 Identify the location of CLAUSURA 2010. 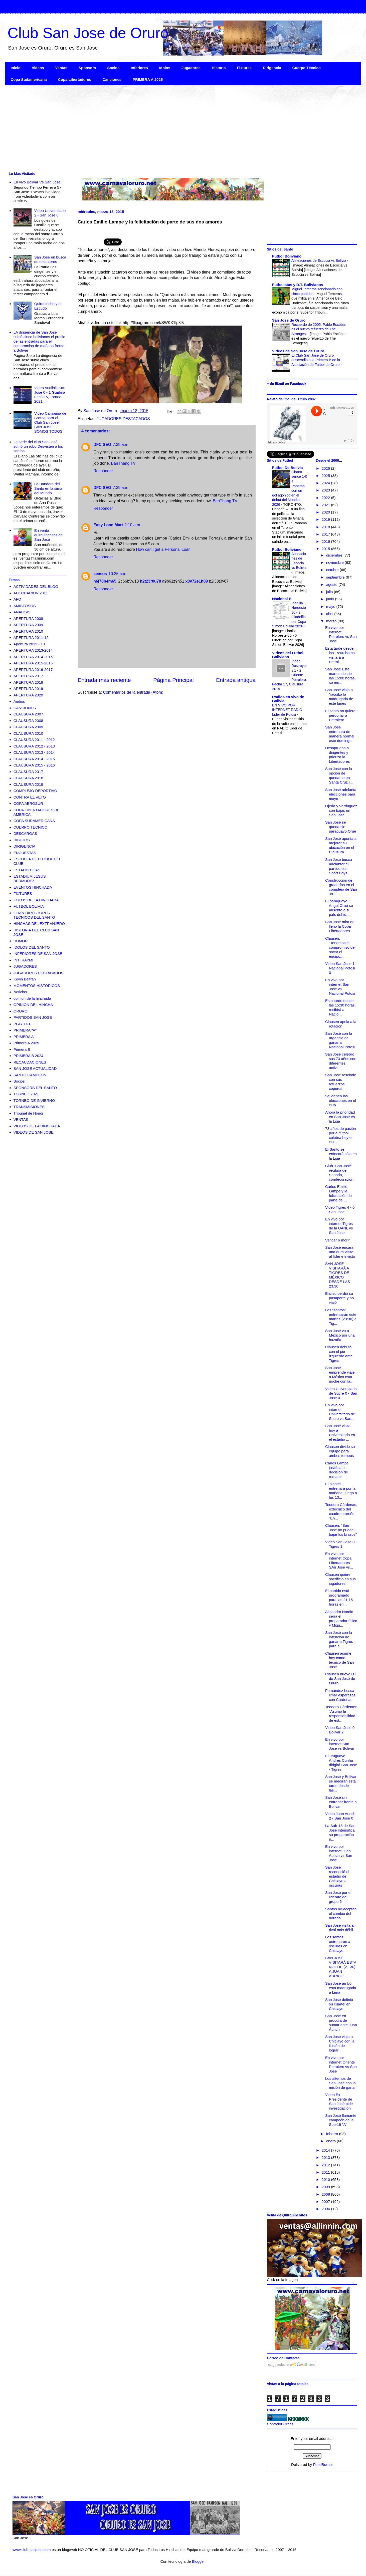
(28, 733).